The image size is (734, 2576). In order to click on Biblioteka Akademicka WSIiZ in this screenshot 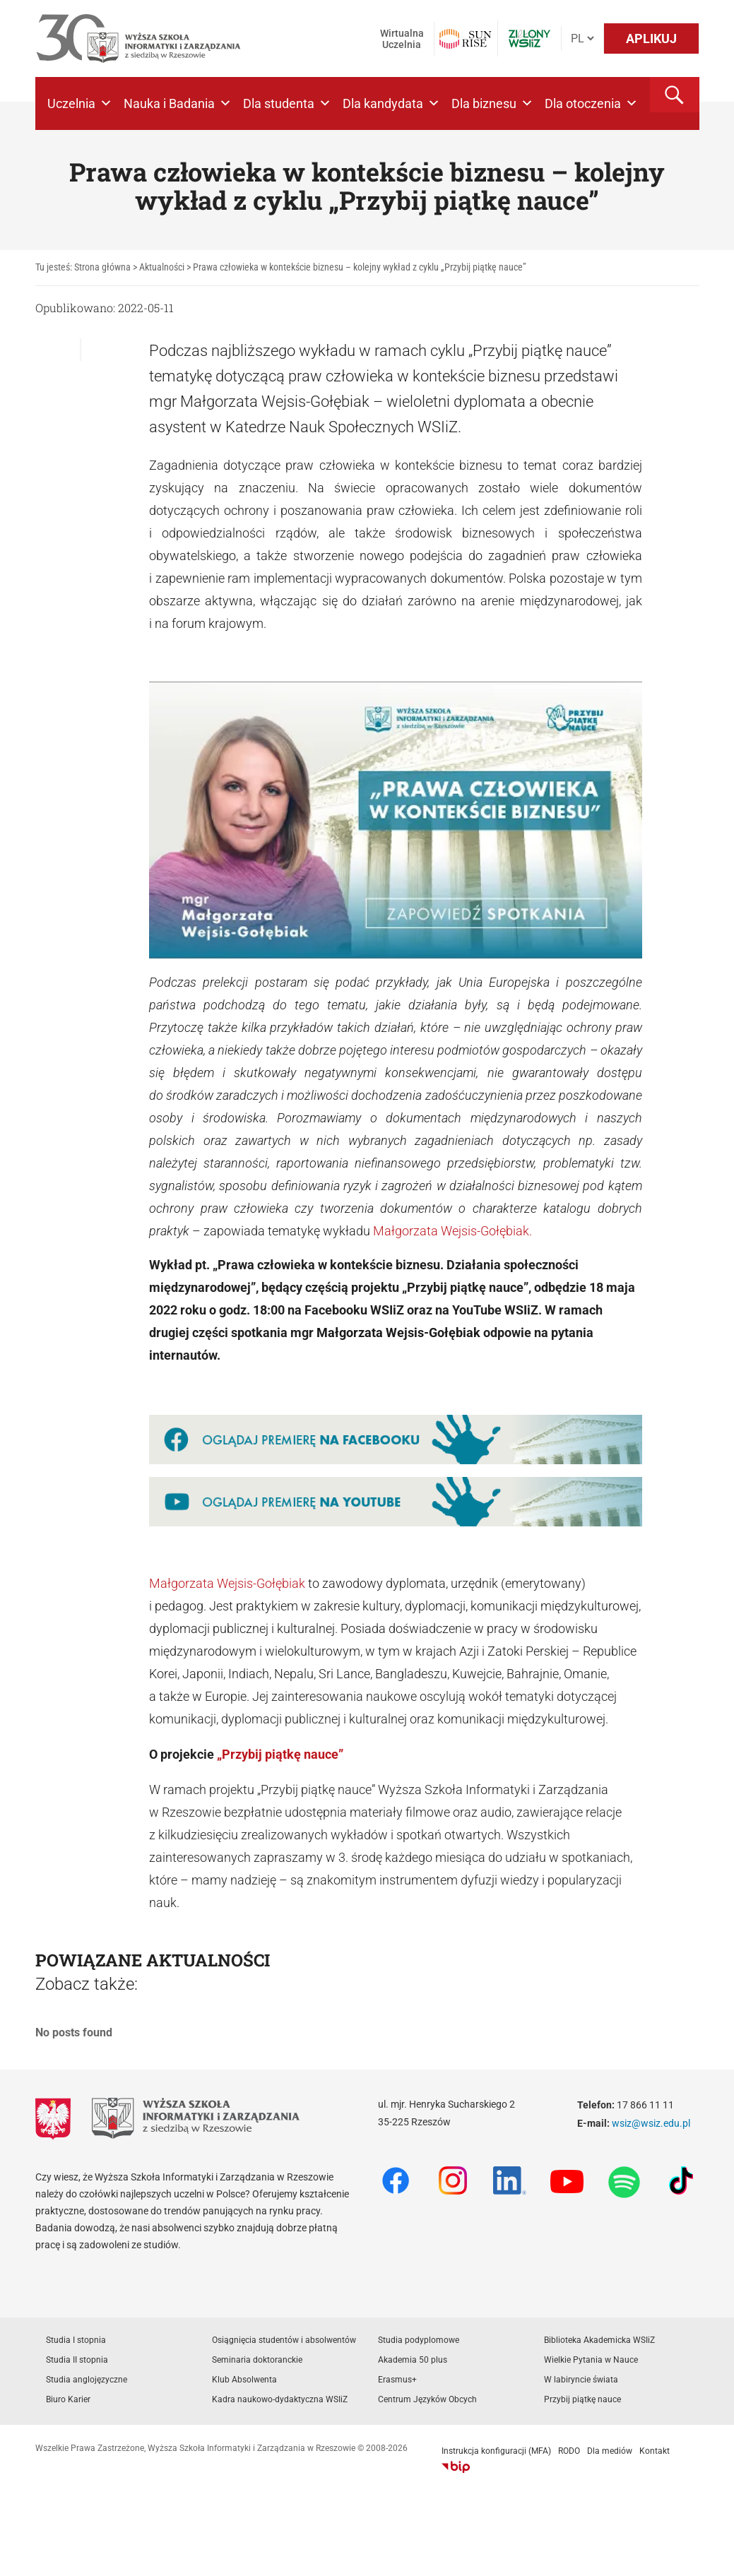, I will do `click(599, 2340)`.